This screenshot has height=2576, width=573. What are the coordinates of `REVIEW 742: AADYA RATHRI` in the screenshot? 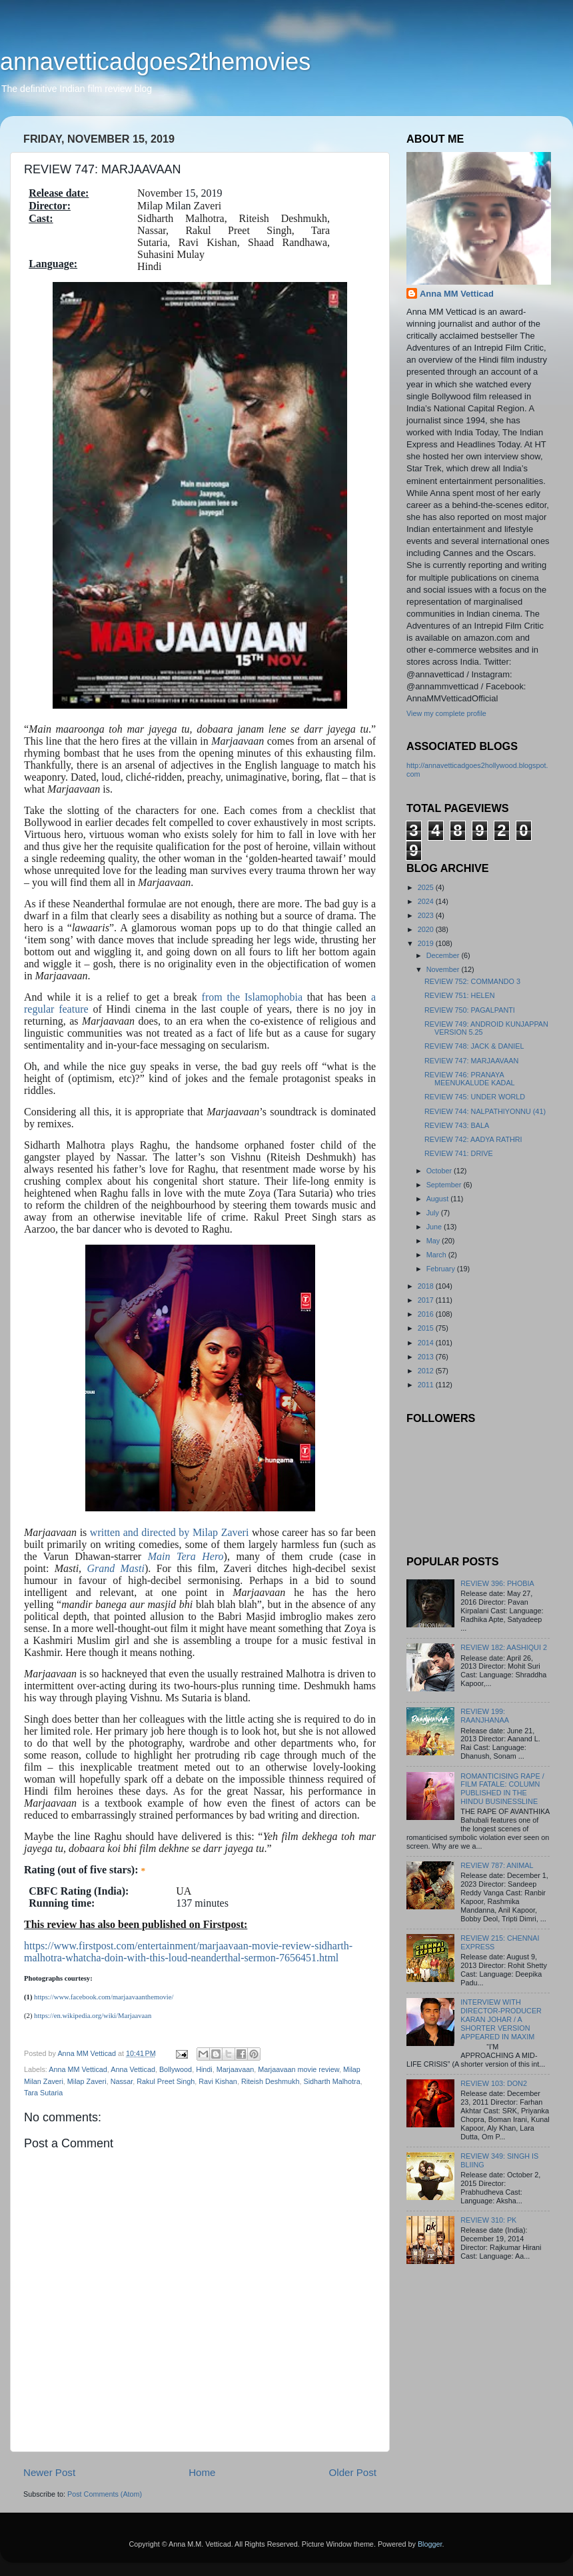 It's located at (473, 1139).